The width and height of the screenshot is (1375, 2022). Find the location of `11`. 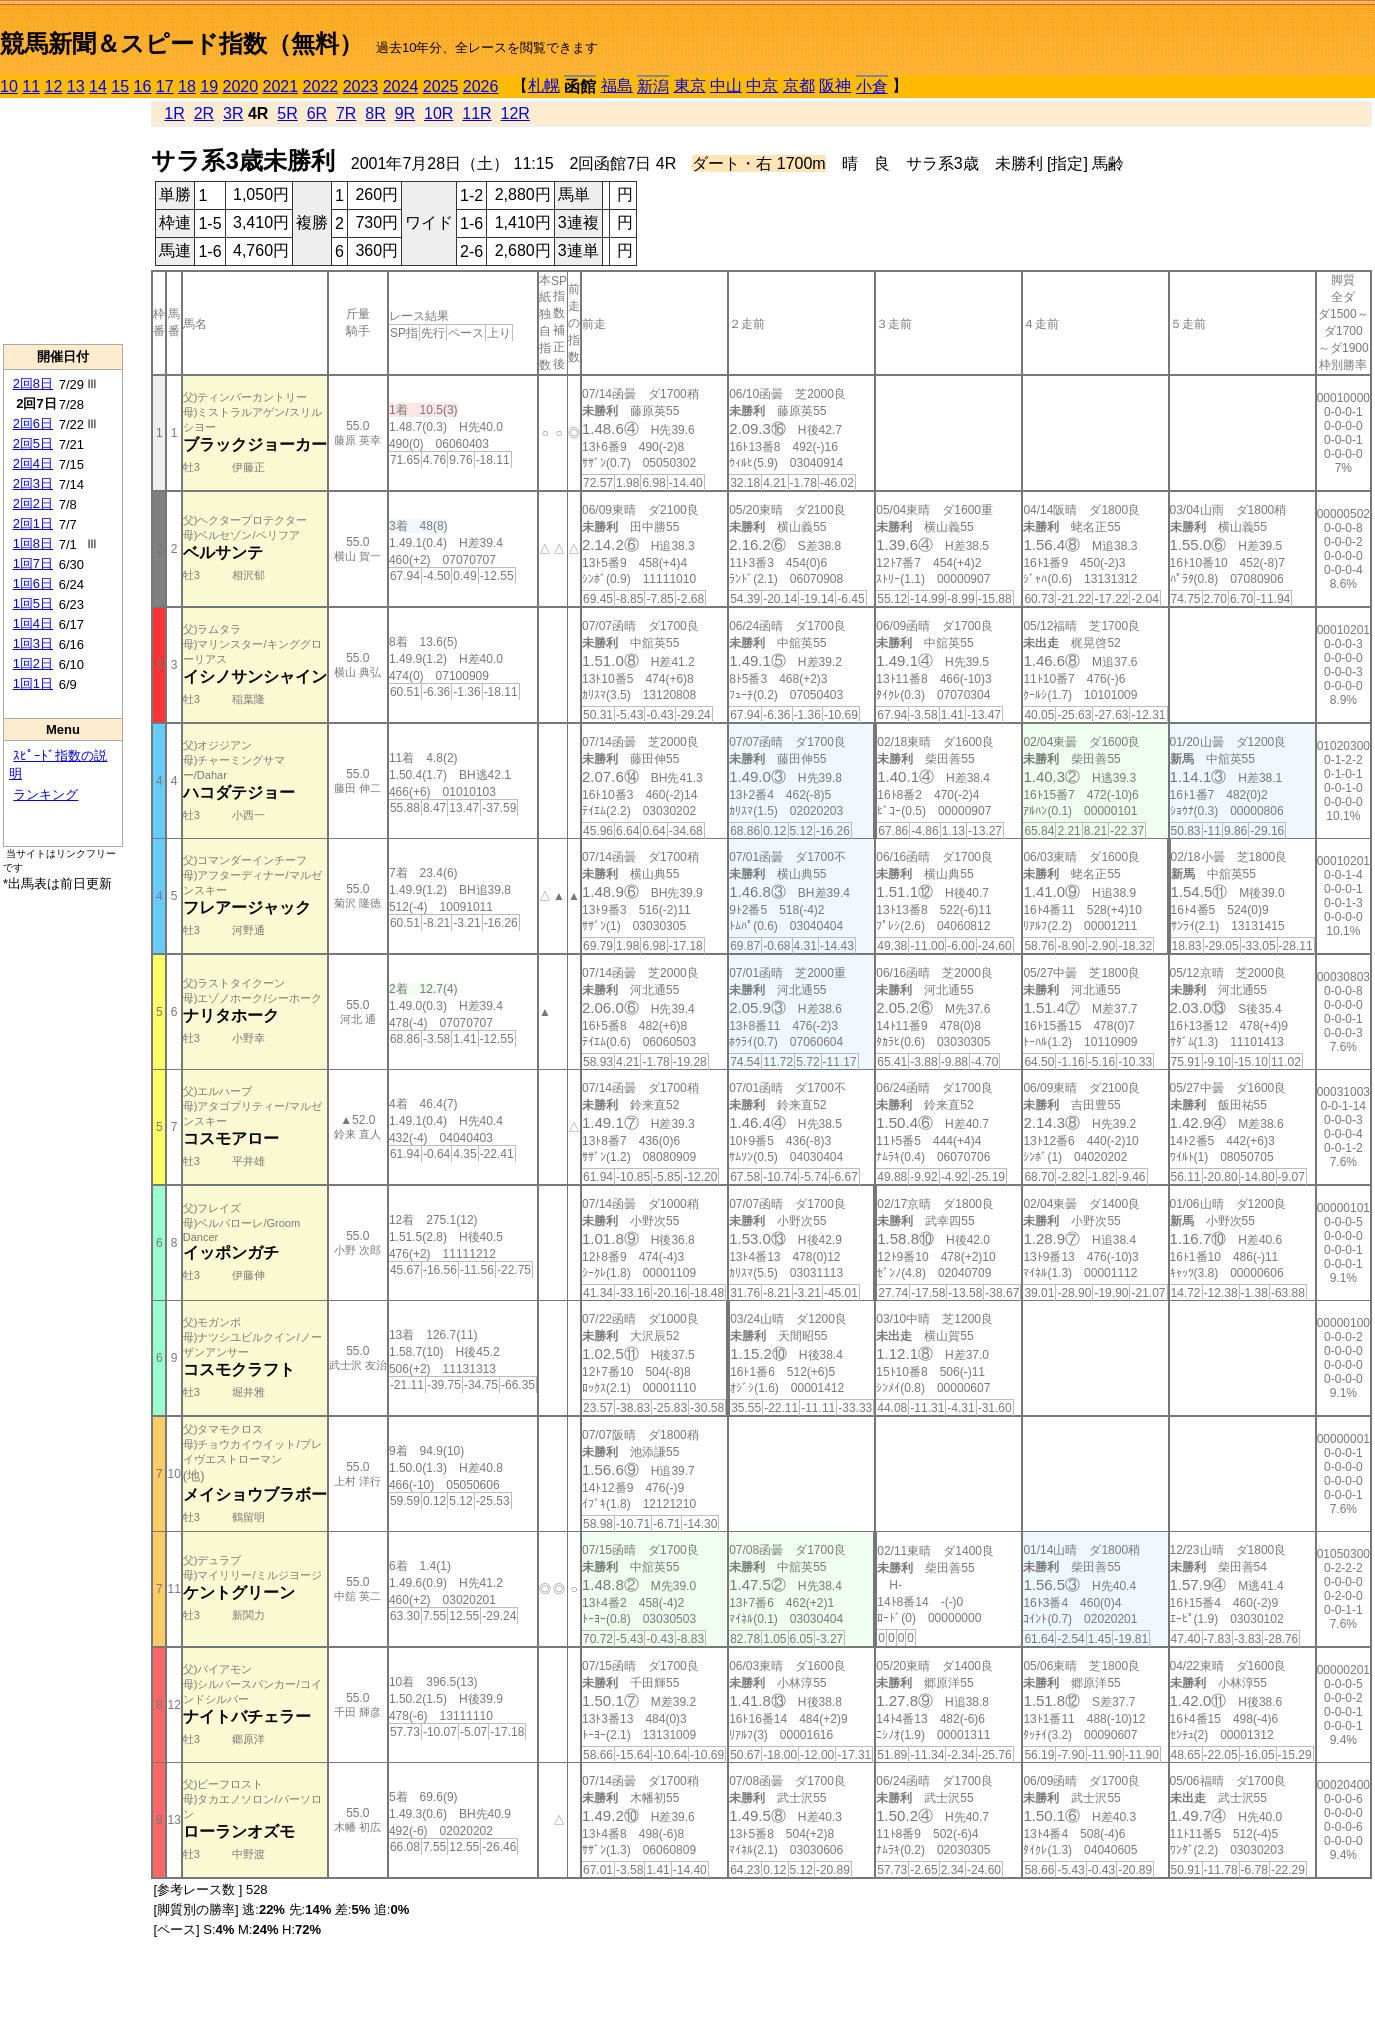

11 is located at coordinates (31, 86).